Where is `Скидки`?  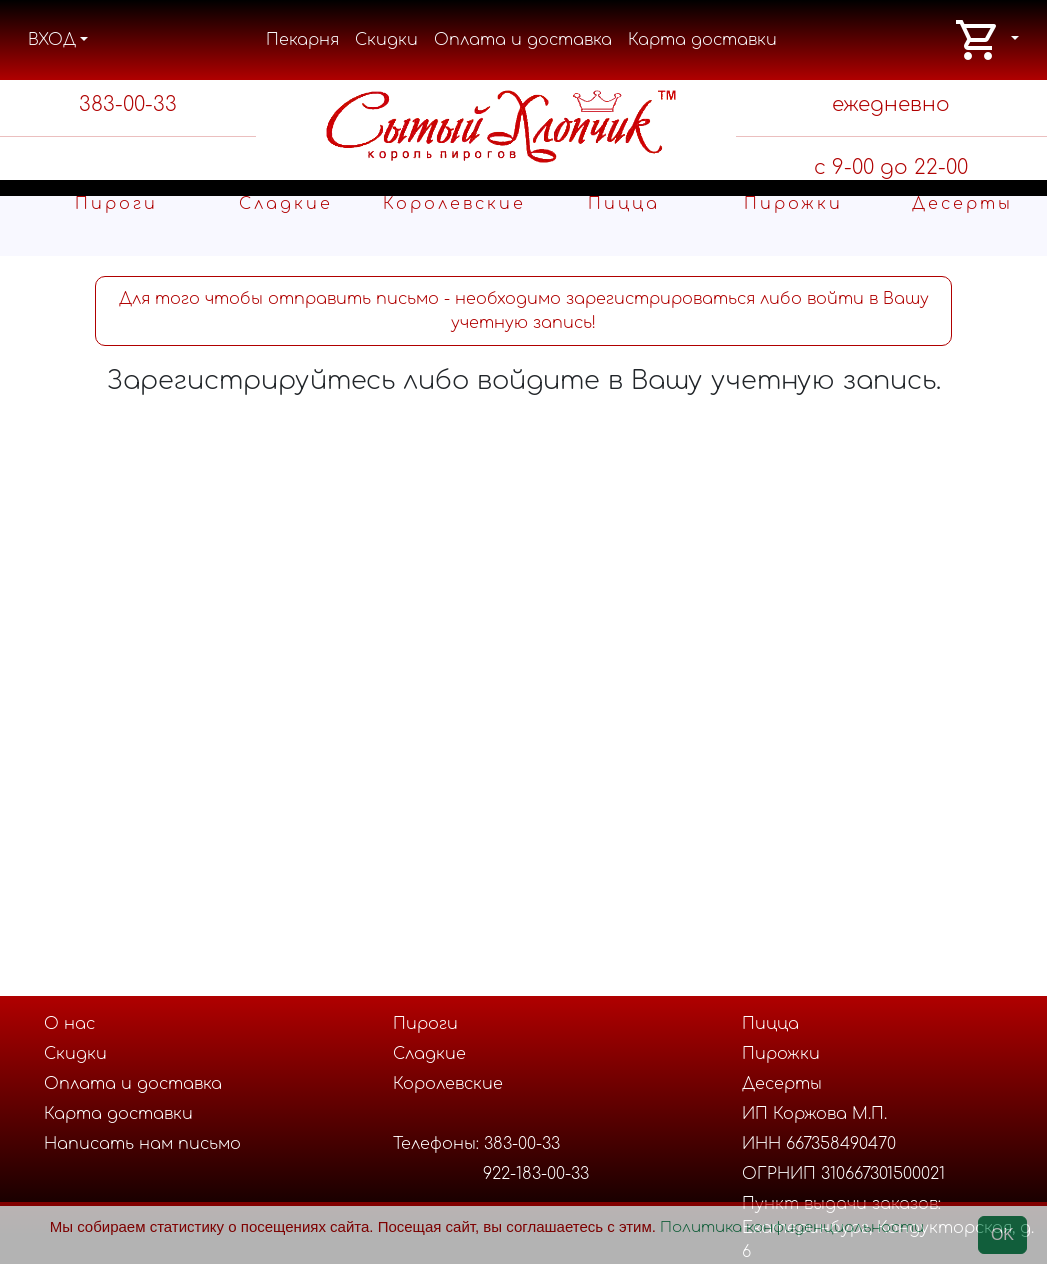
Скидки is located at coordinates (386, 40).